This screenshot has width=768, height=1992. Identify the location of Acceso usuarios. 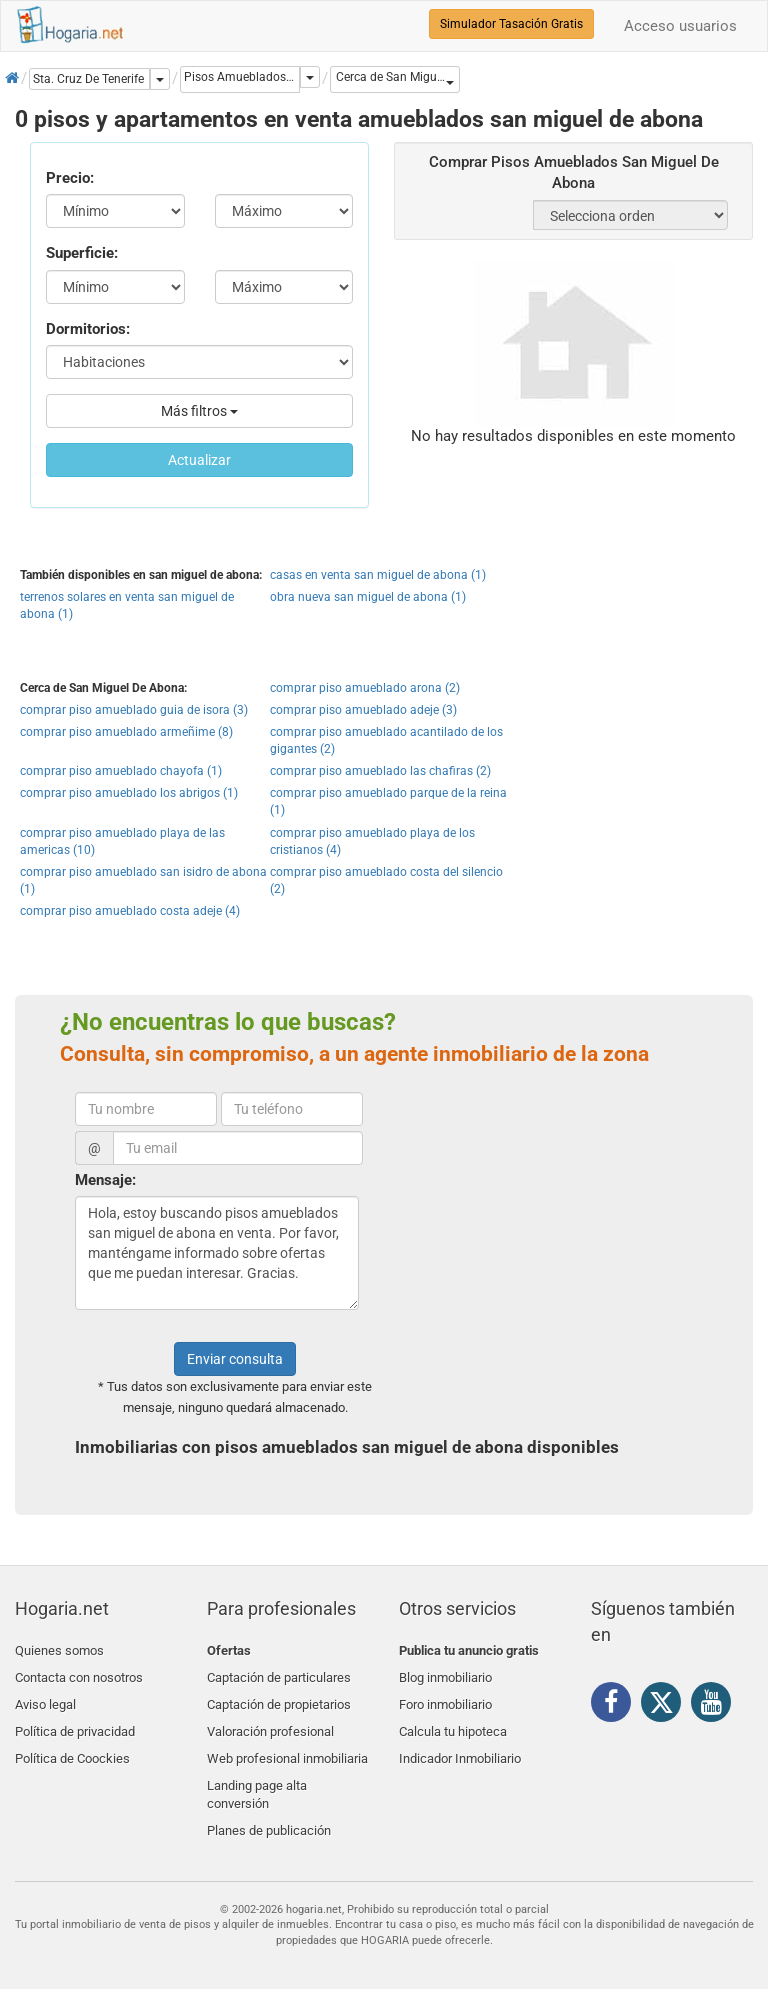
(680, 26).